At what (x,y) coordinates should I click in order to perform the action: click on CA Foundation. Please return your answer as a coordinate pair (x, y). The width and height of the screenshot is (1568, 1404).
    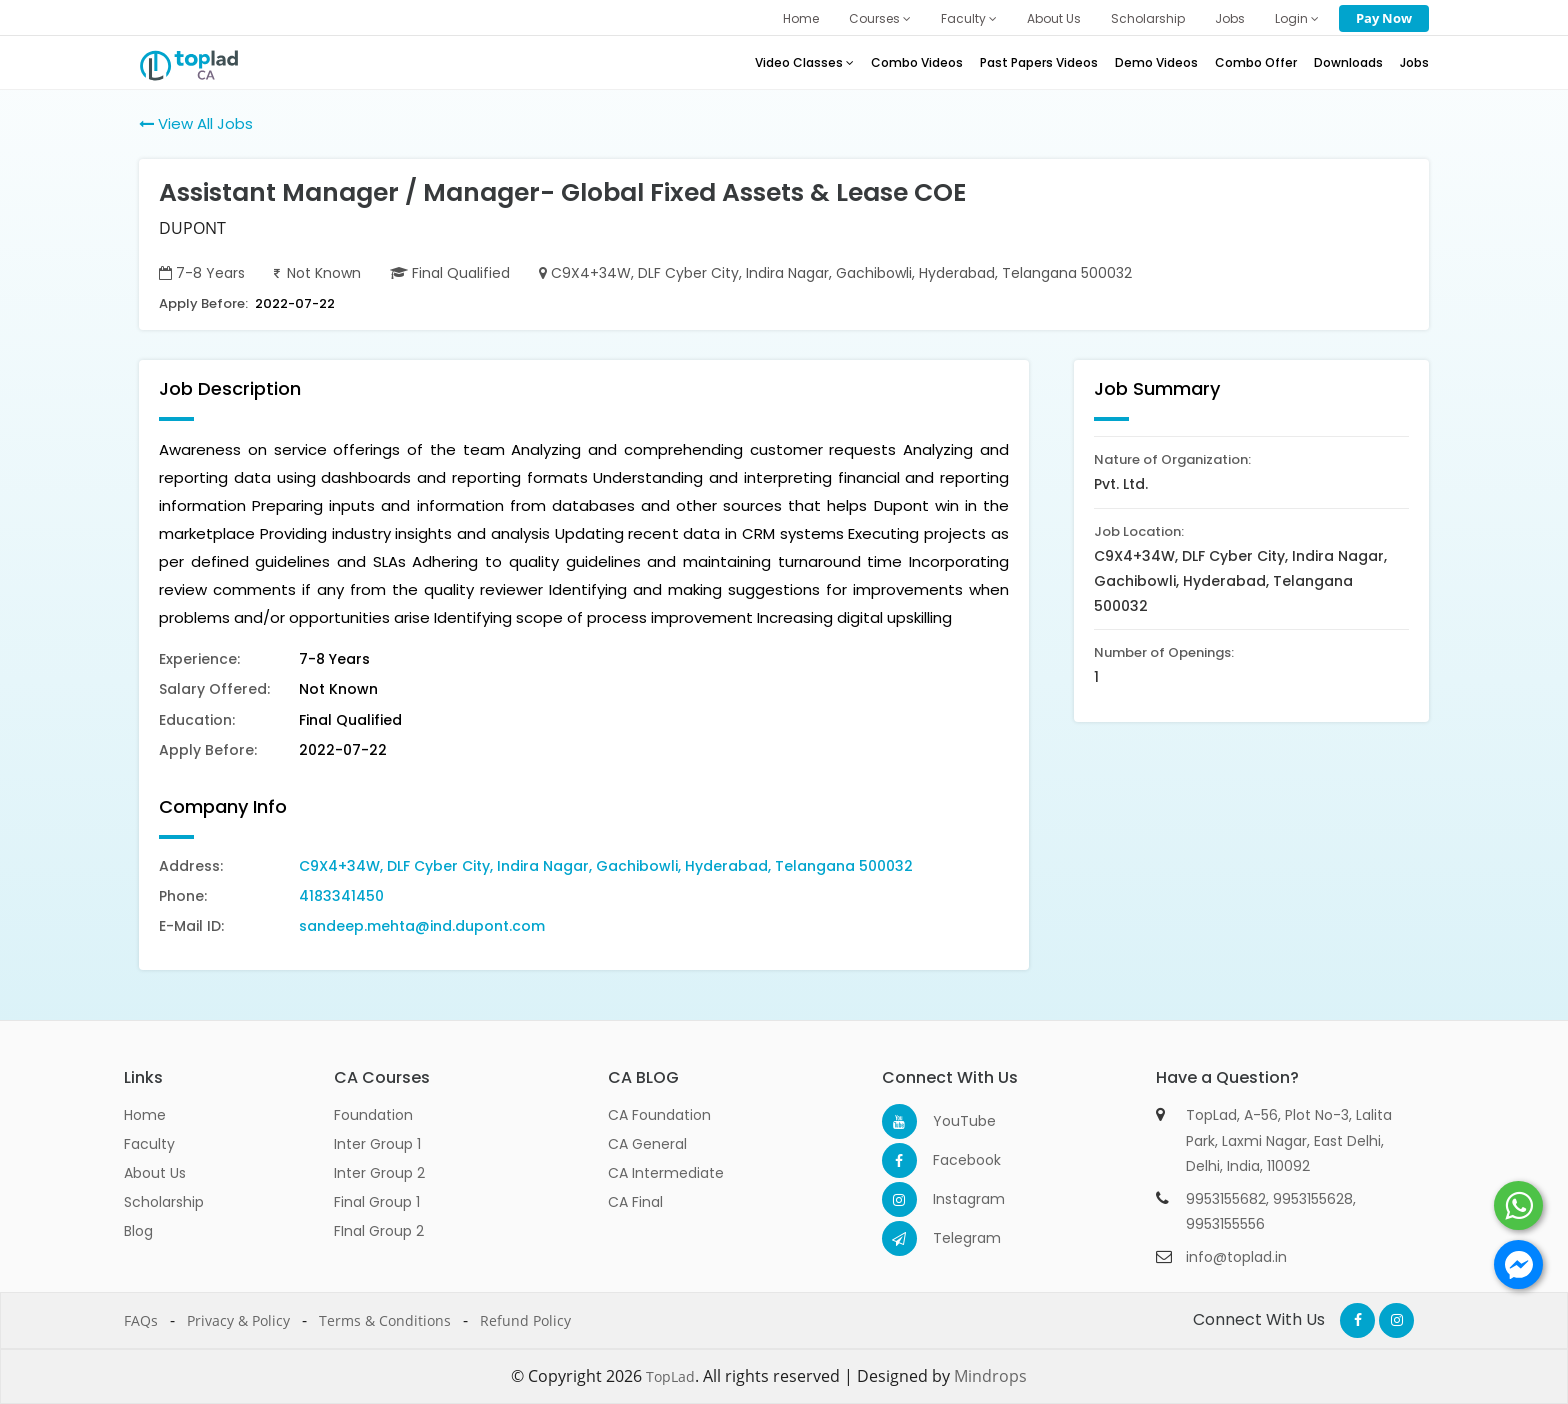
    Looking at the image, I should click on (659, 1115).